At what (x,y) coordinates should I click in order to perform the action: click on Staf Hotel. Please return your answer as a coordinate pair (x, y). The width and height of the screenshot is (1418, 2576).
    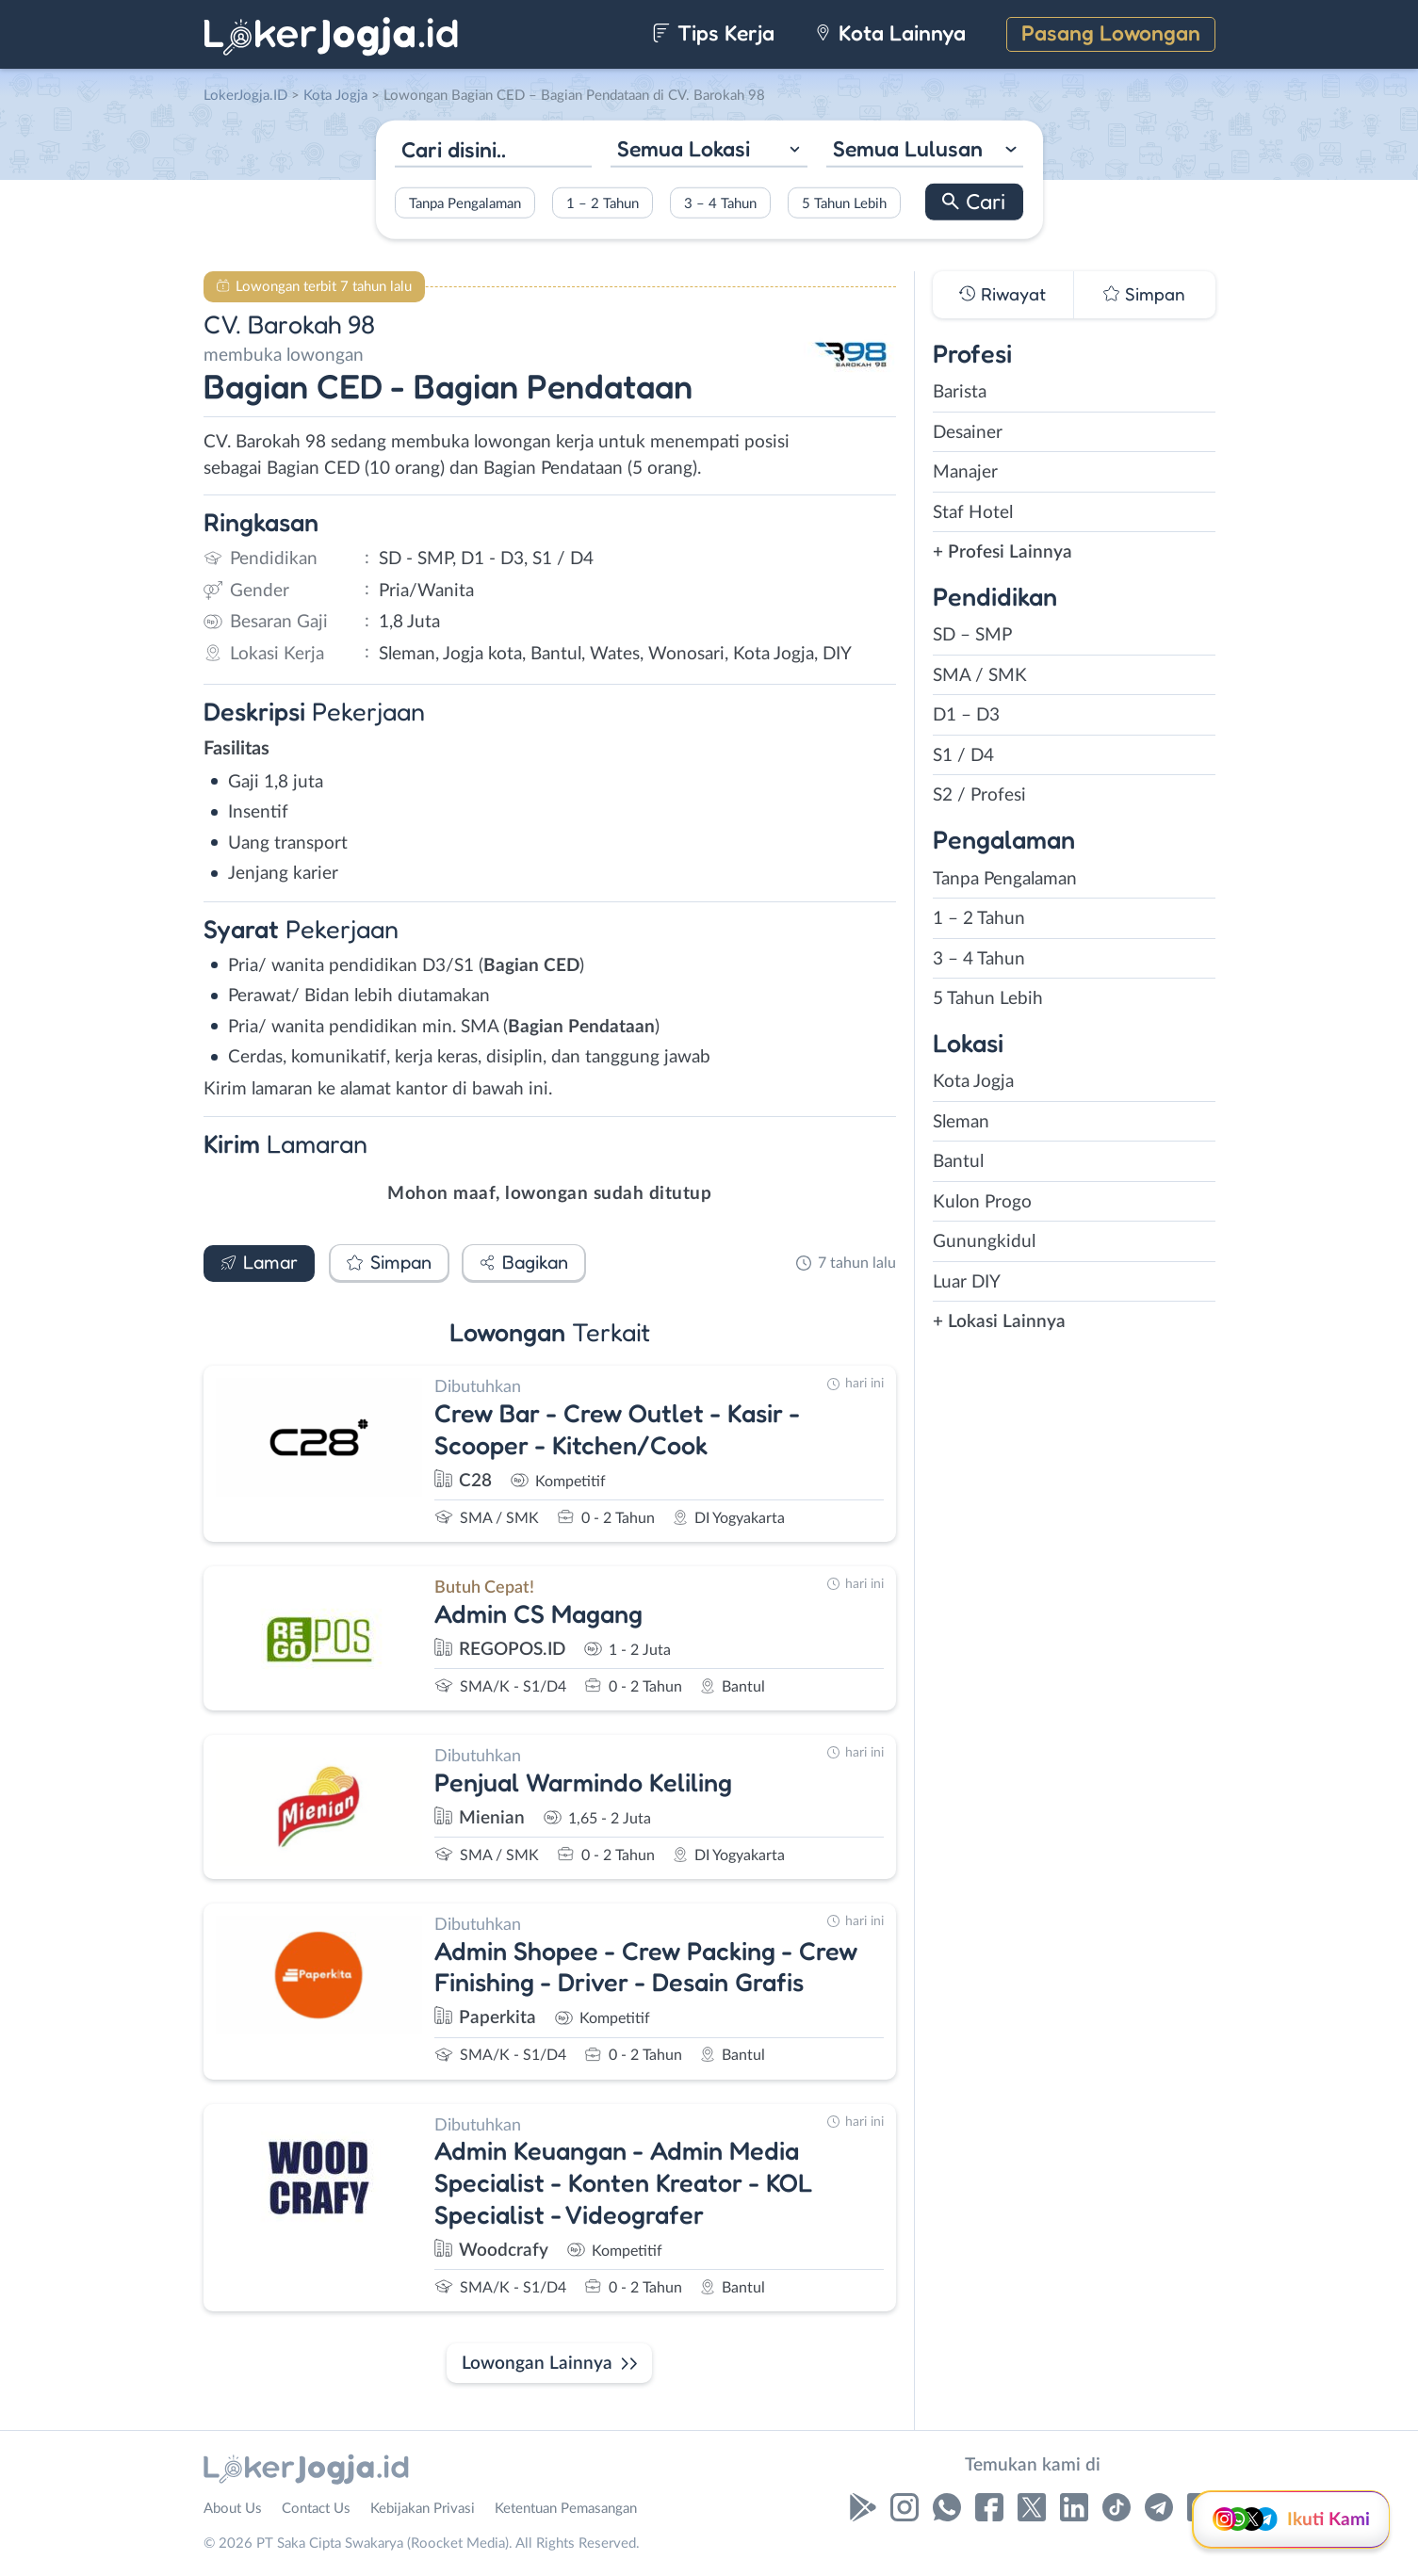
    Looking at the image, I should click on (973, 513).